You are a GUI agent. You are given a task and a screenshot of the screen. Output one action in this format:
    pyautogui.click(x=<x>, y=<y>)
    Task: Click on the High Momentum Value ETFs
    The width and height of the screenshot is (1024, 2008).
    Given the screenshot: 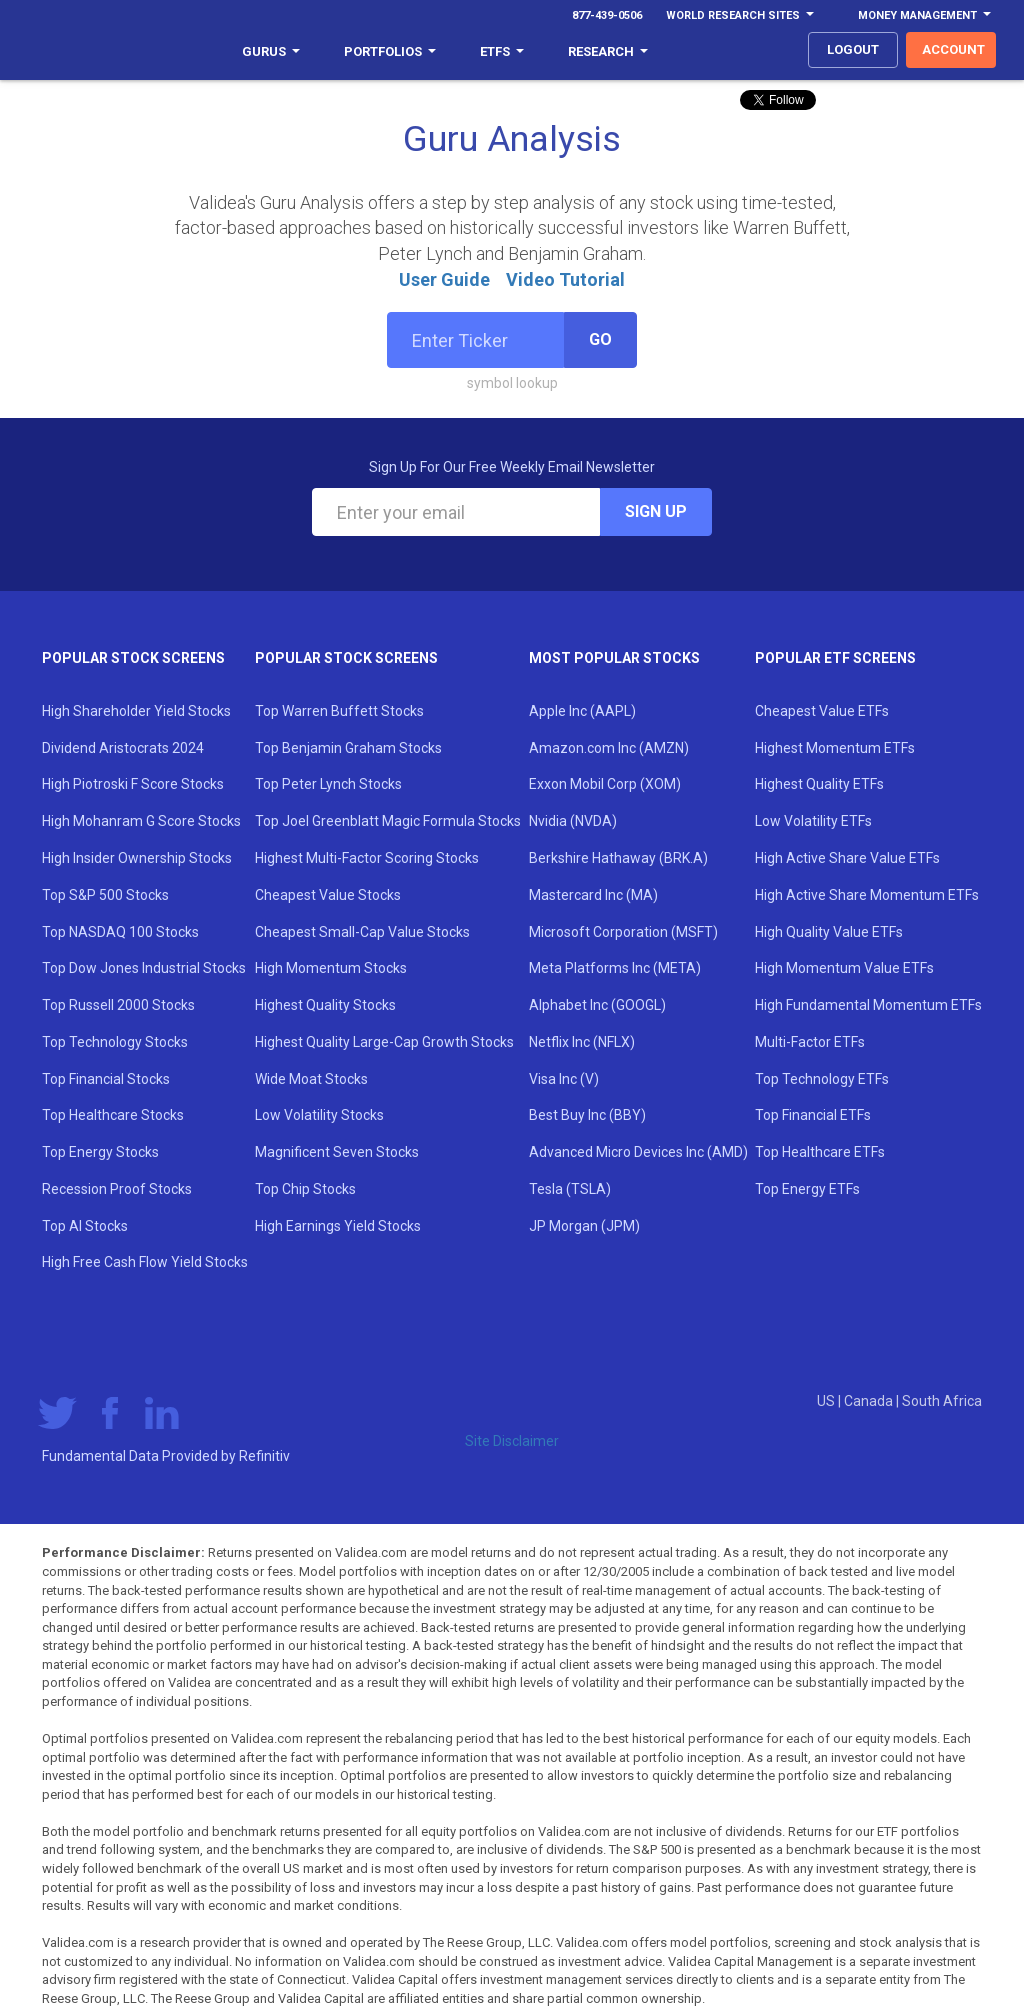 What is the action you would take?
    pyautogui.click(x=844, y=968)
    